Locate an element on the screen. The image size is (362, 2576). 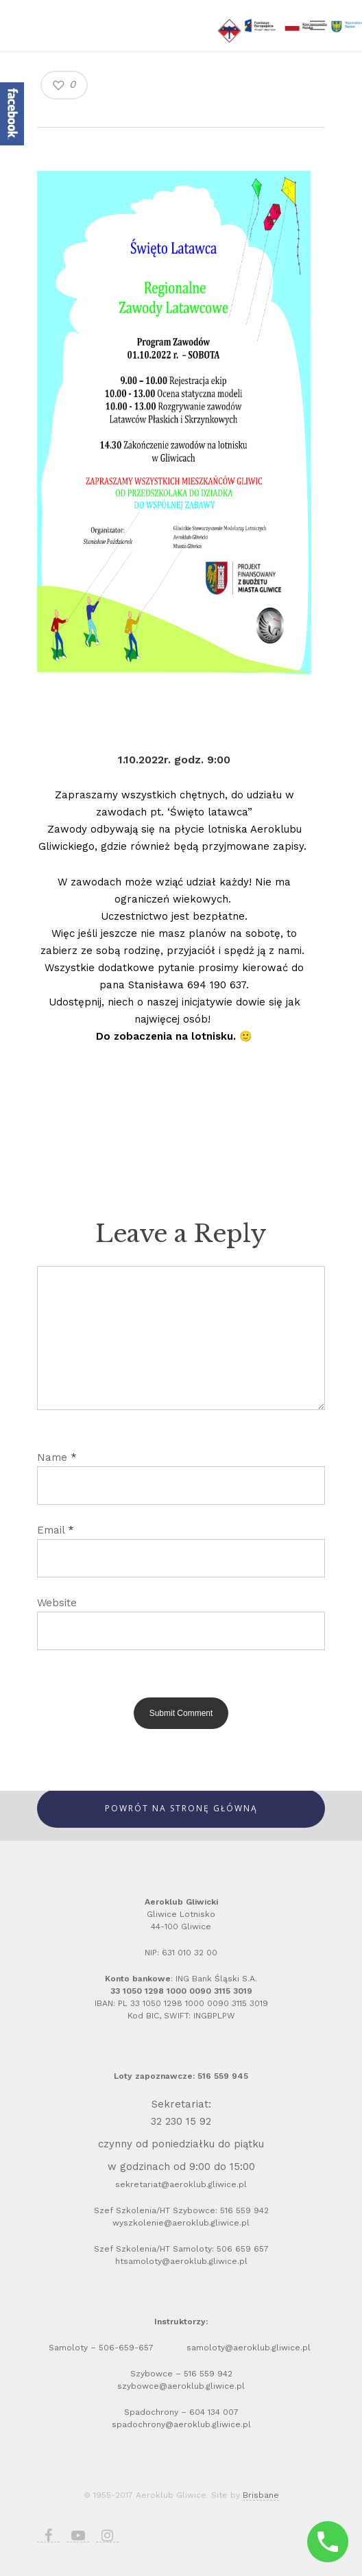
szybowce@aeroklub.gliwice.pl is located at coordinates (181, 2386).